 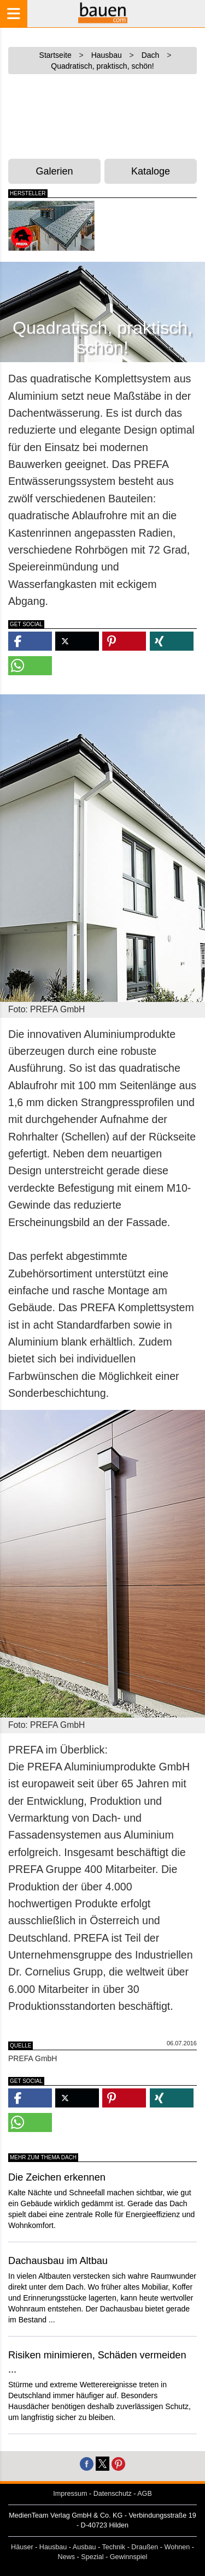 I want to click on Datenschutz, so click(x=112, y=2493).